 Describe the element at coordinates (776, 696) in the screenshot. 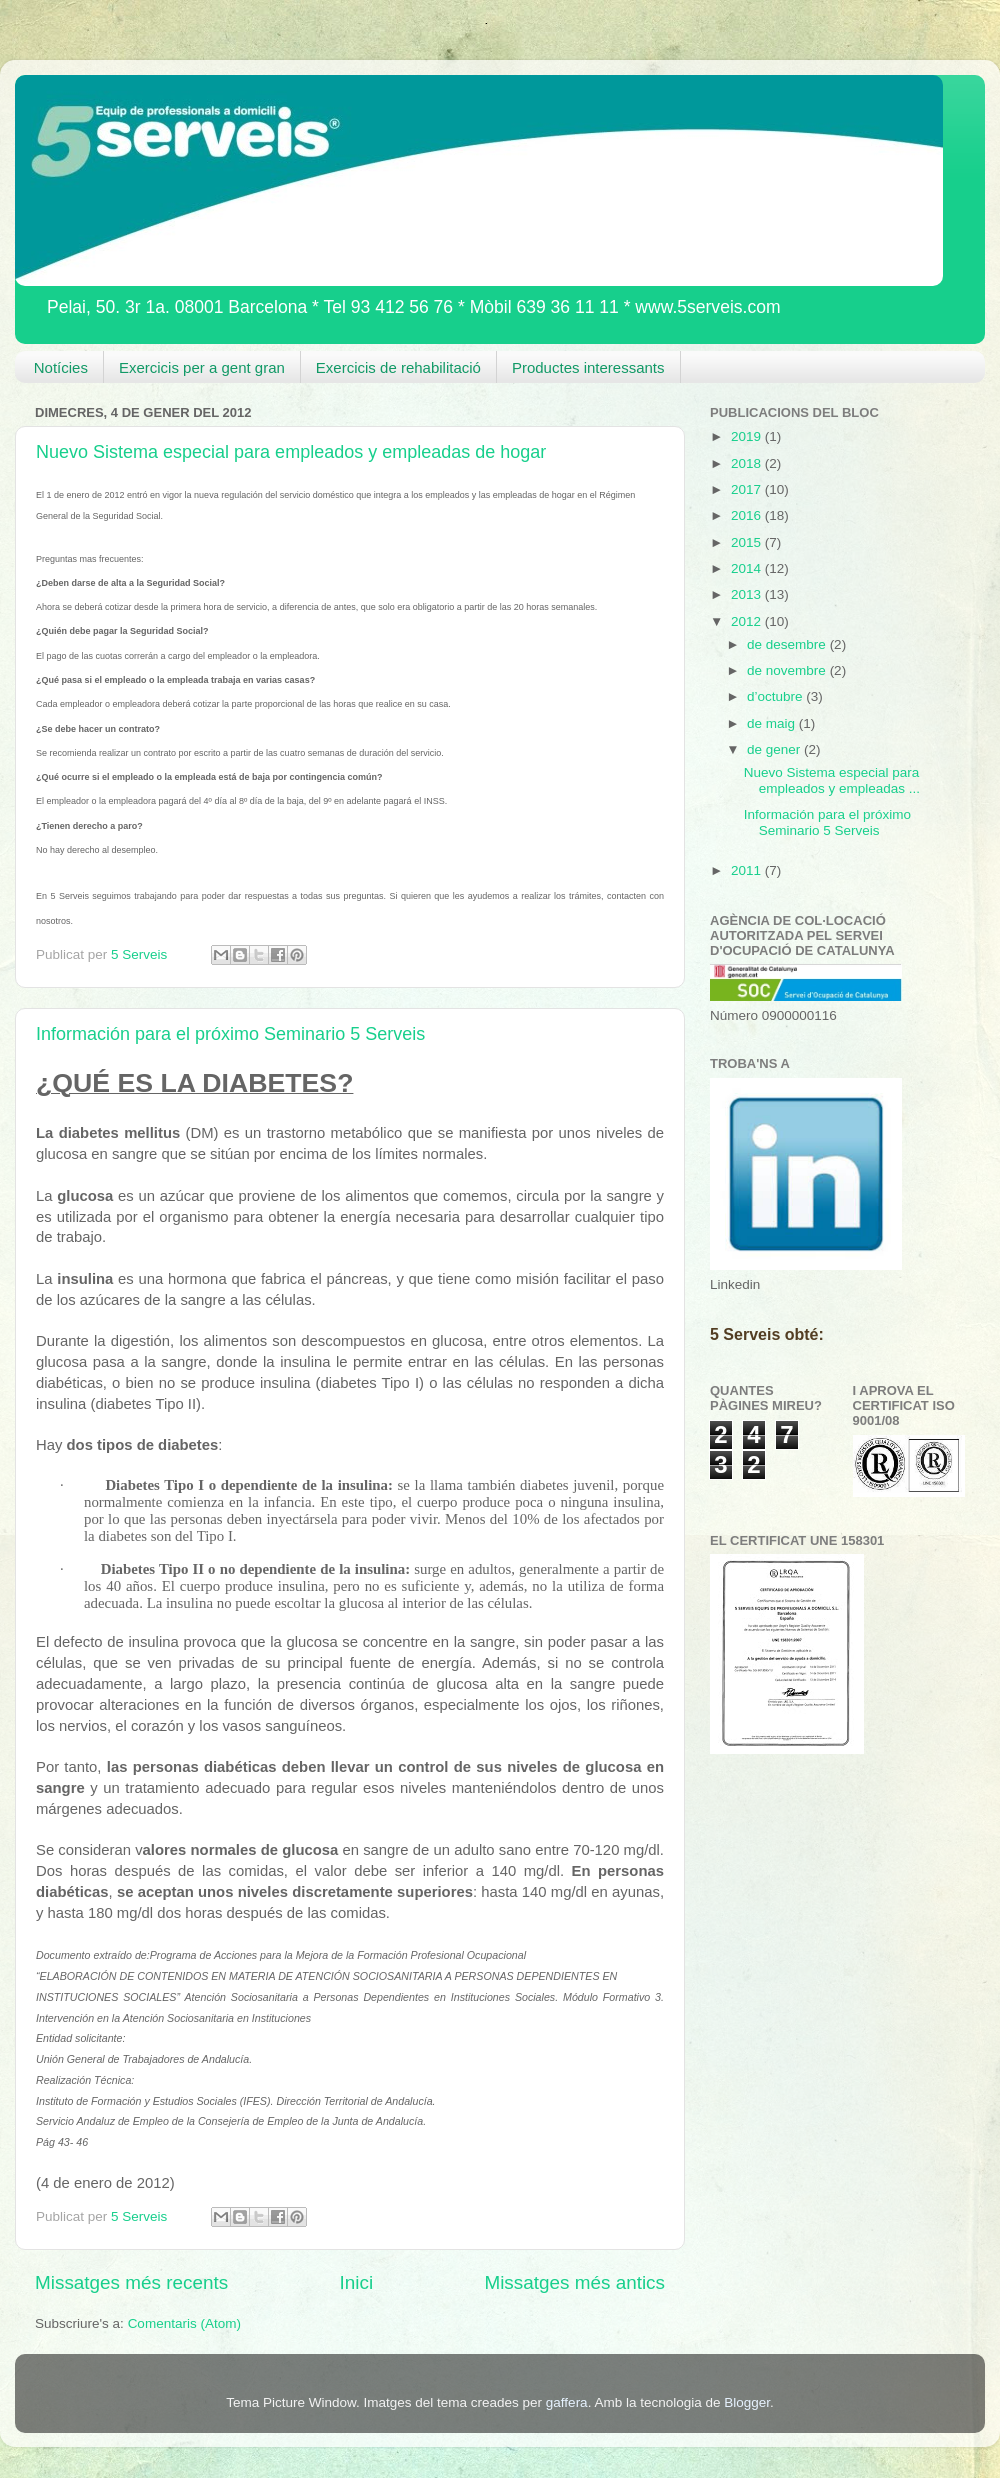

I see `d’octubre` at that location.